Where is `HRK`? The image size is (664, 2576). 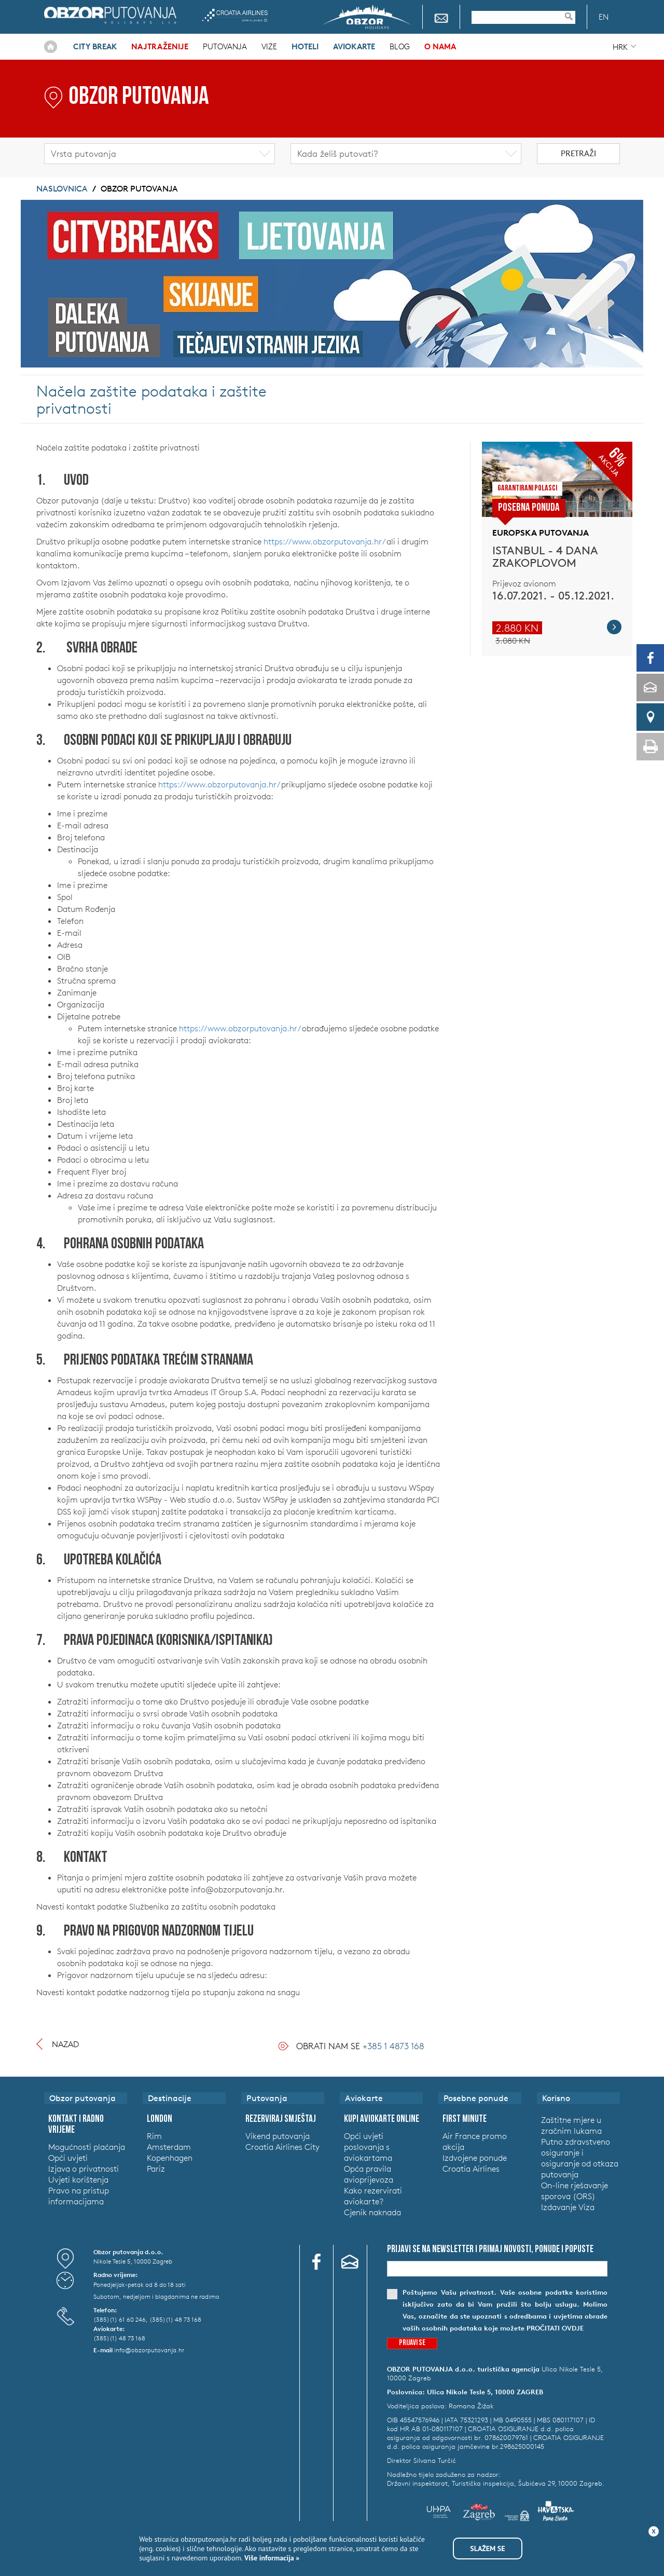 HRK is located at coordinates (620, 47).